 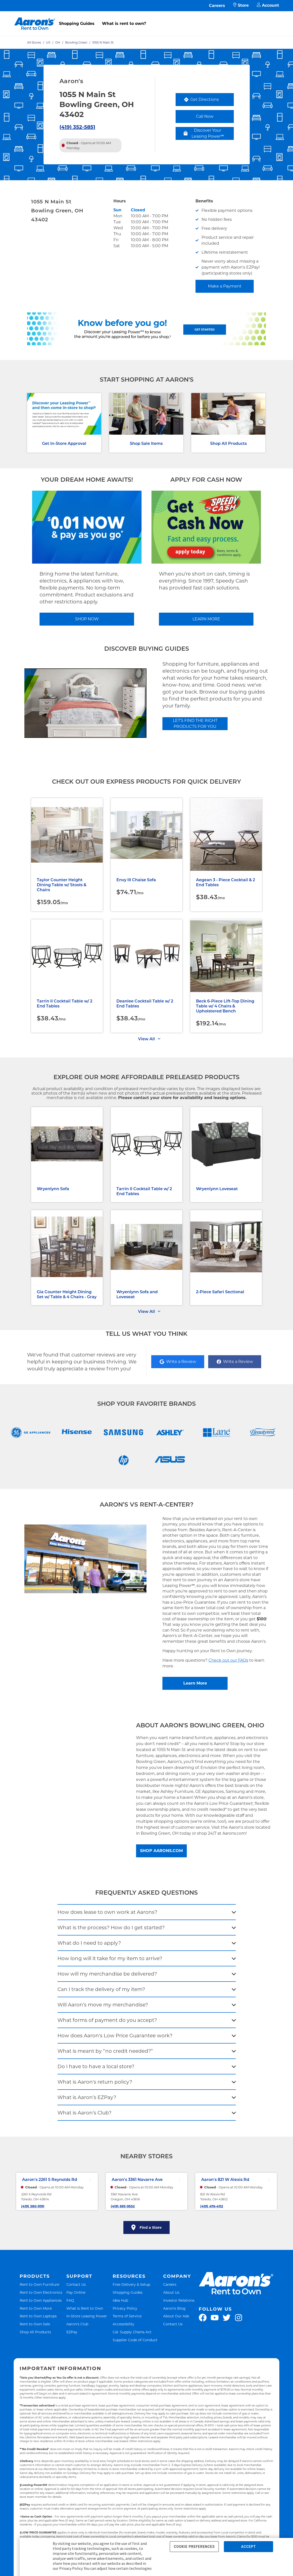 What do you see at coordinates (194, 2547) in the screenshot?
I see `COOKIE PREFERENCES [button]` at bounding box center [194, 2547].